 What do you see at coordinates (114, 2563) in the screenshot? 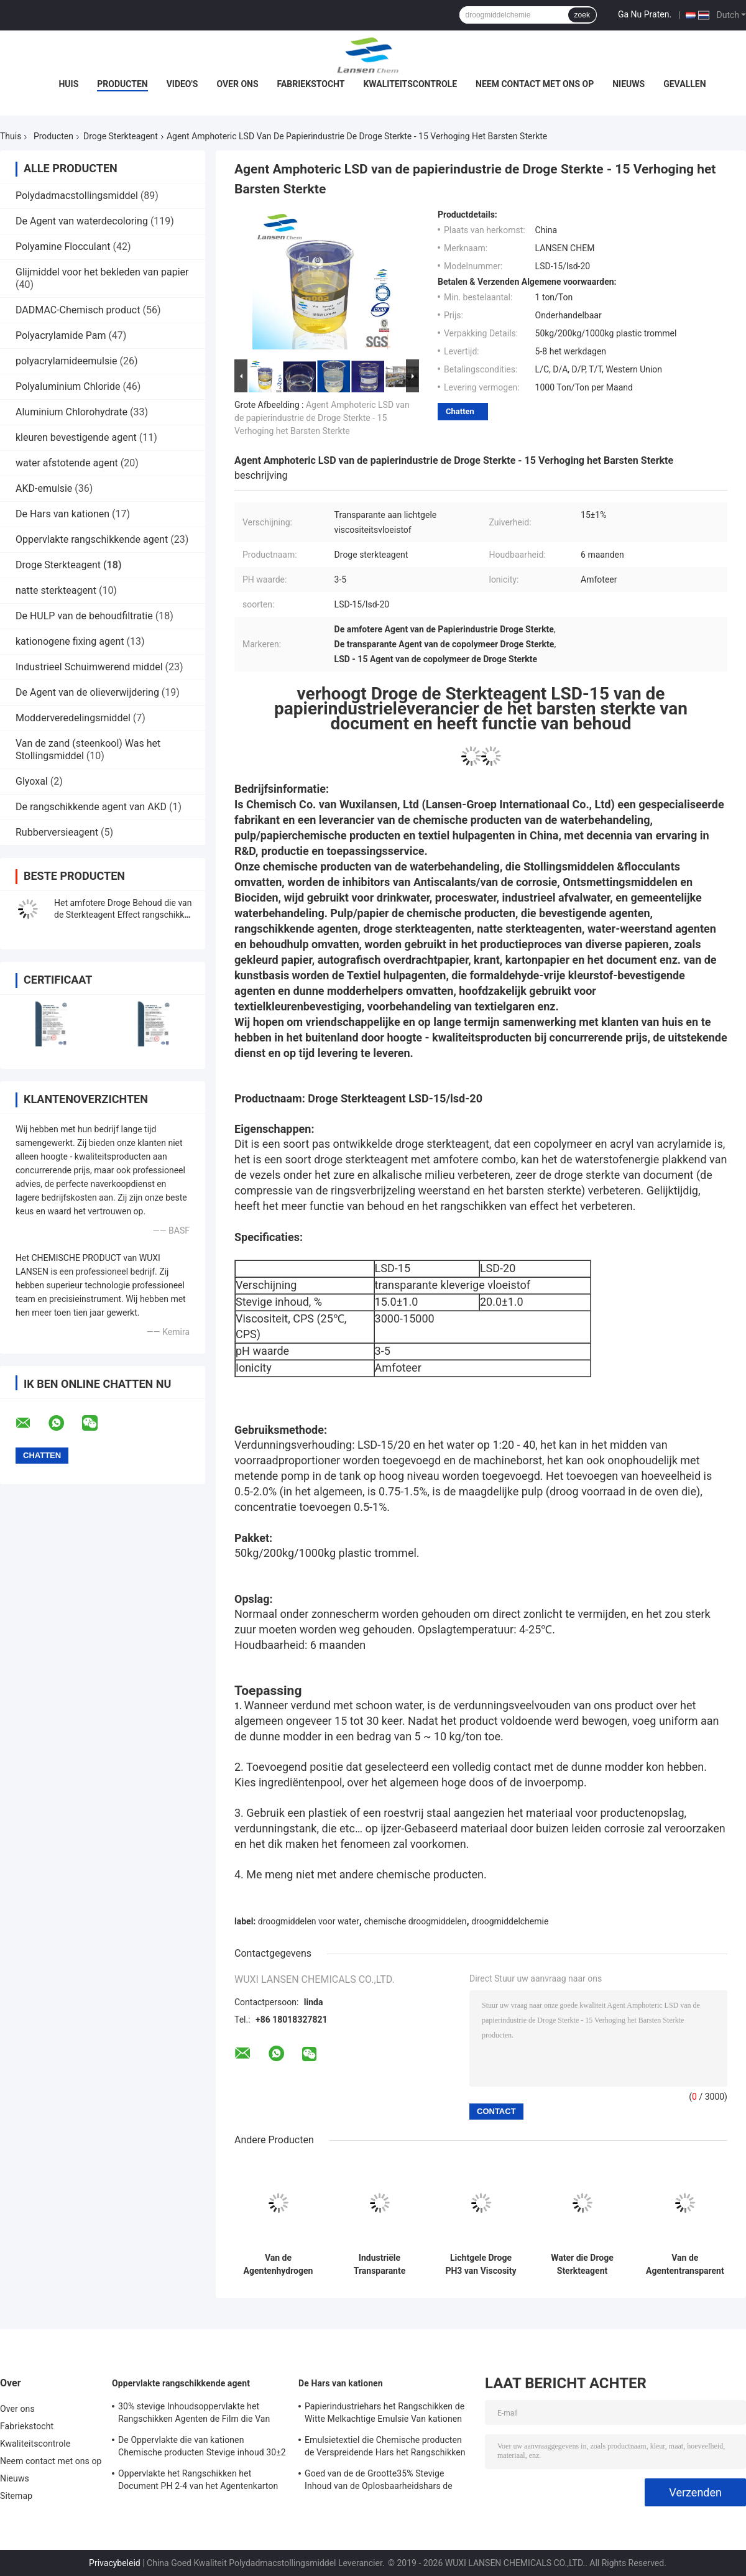
I see `Privacybeleid` at bounding box center [114, 2563].